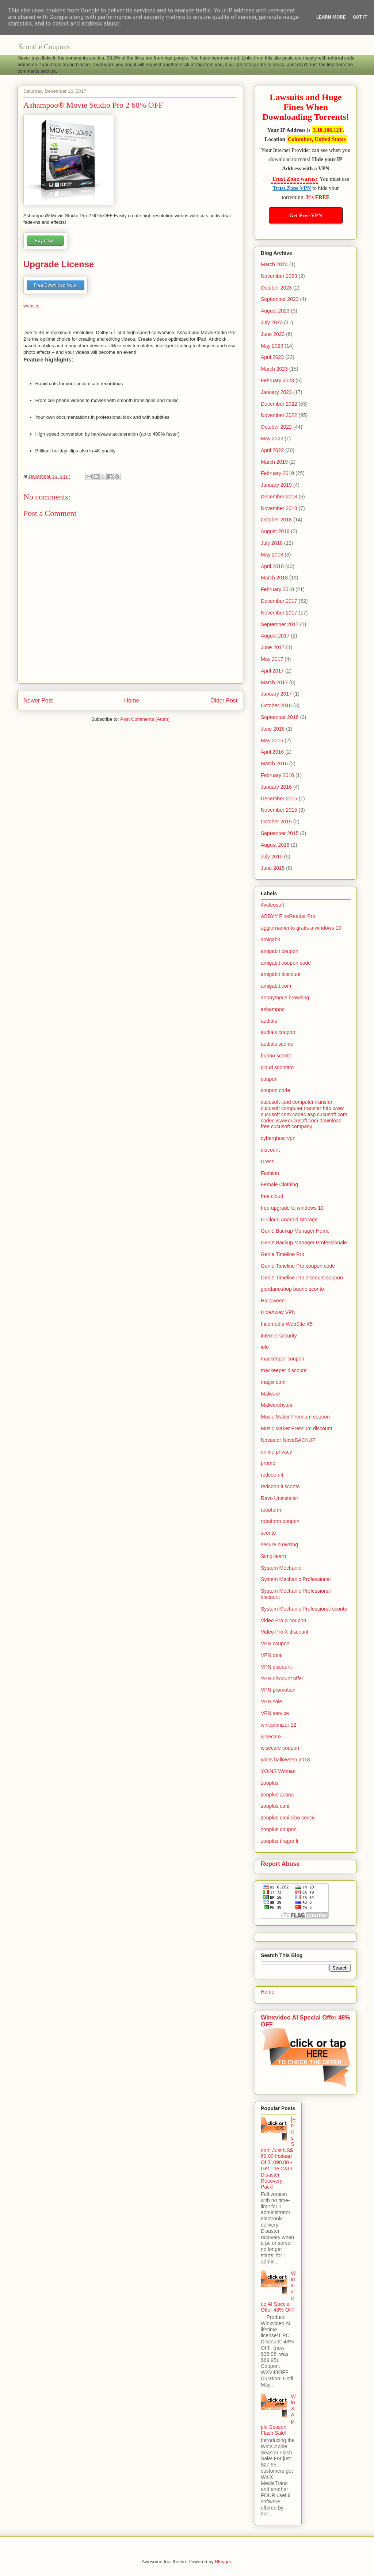  I want to click on audials coupon, so click(278, 1032).